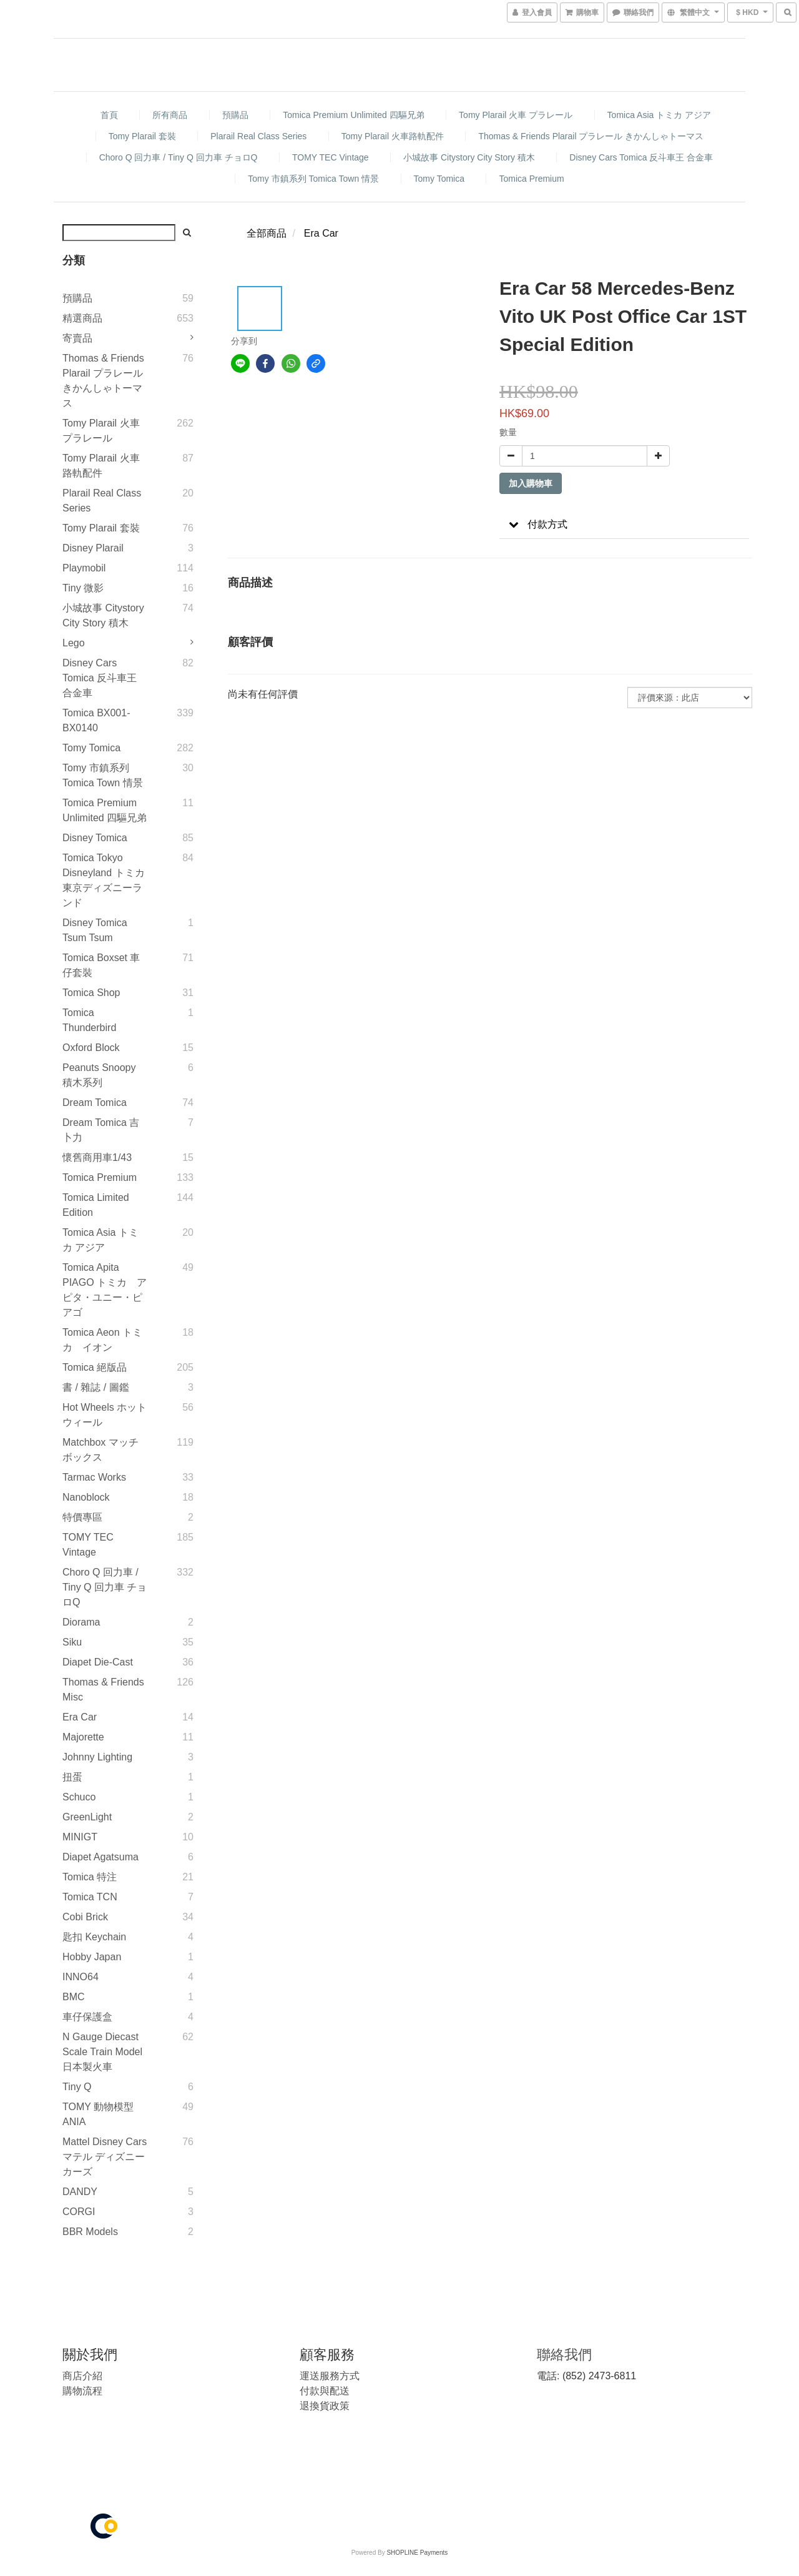  I want to click on 所有商品, so click(169, 115).